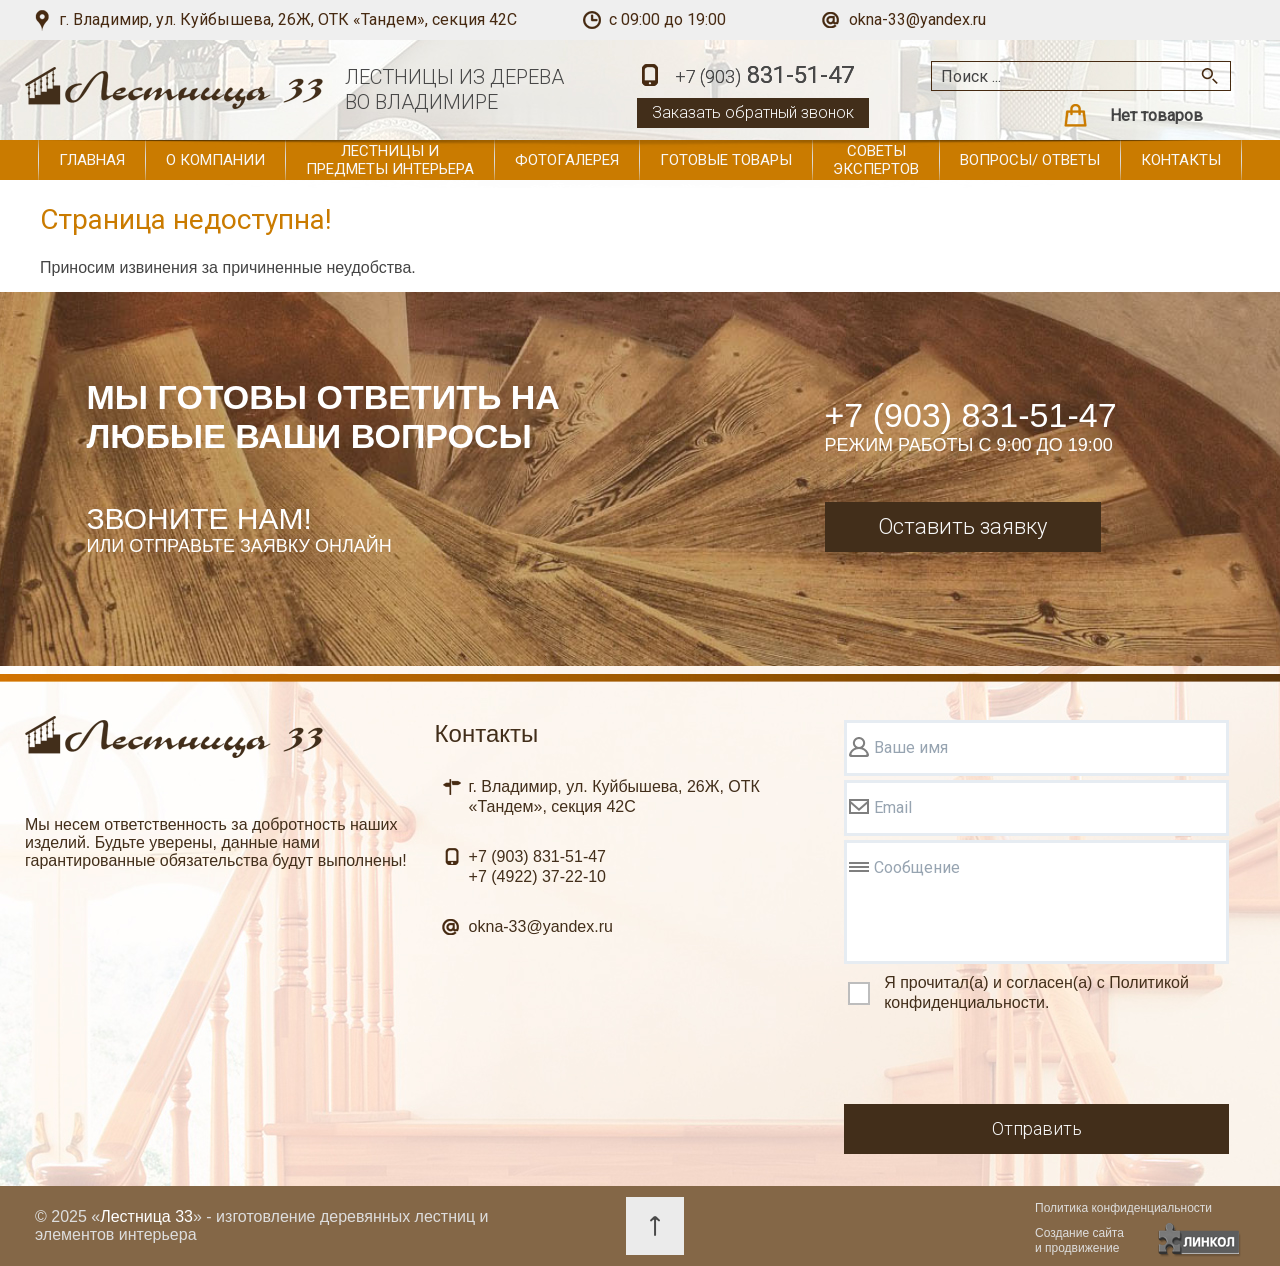 This screenshot has height=1266, width=1280. I want to click on Фотогалерея, so click(567, 160).